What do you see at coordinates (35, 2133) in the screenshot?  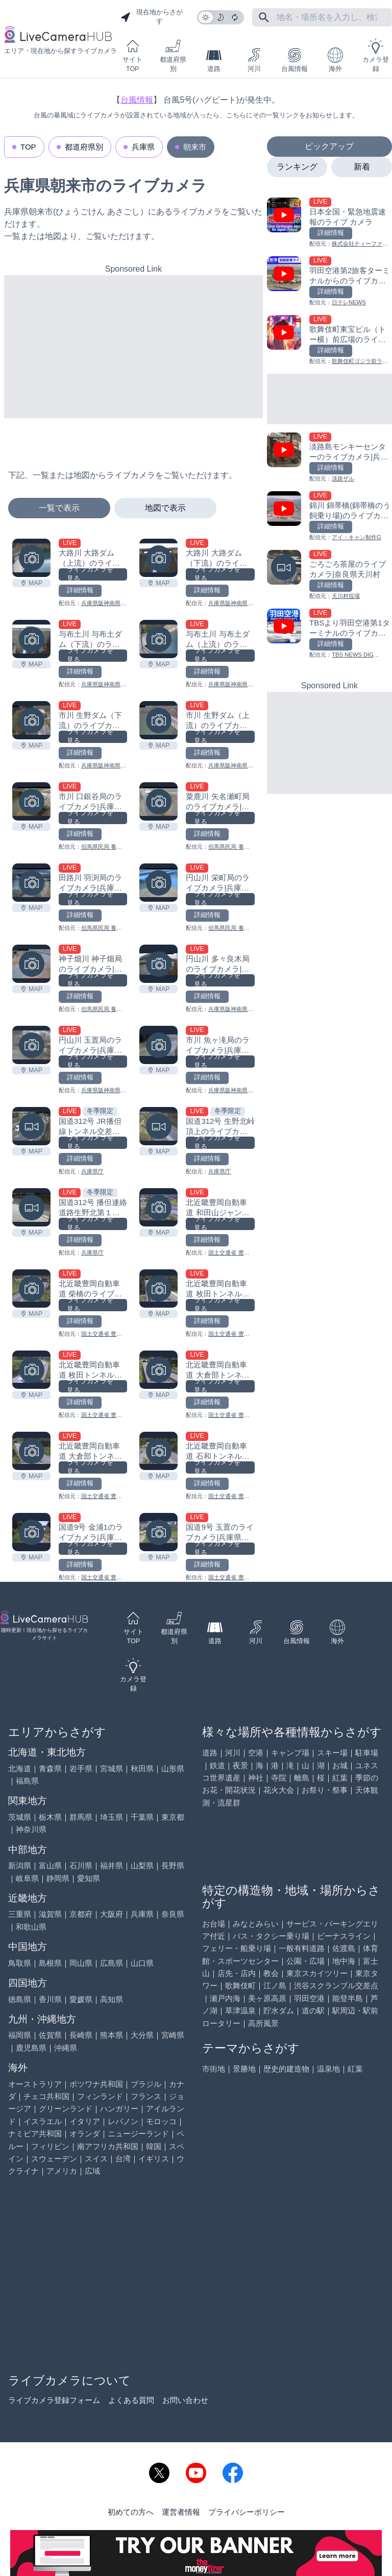 I see `ナミビア共和国` at bounding box center [35, 2133].